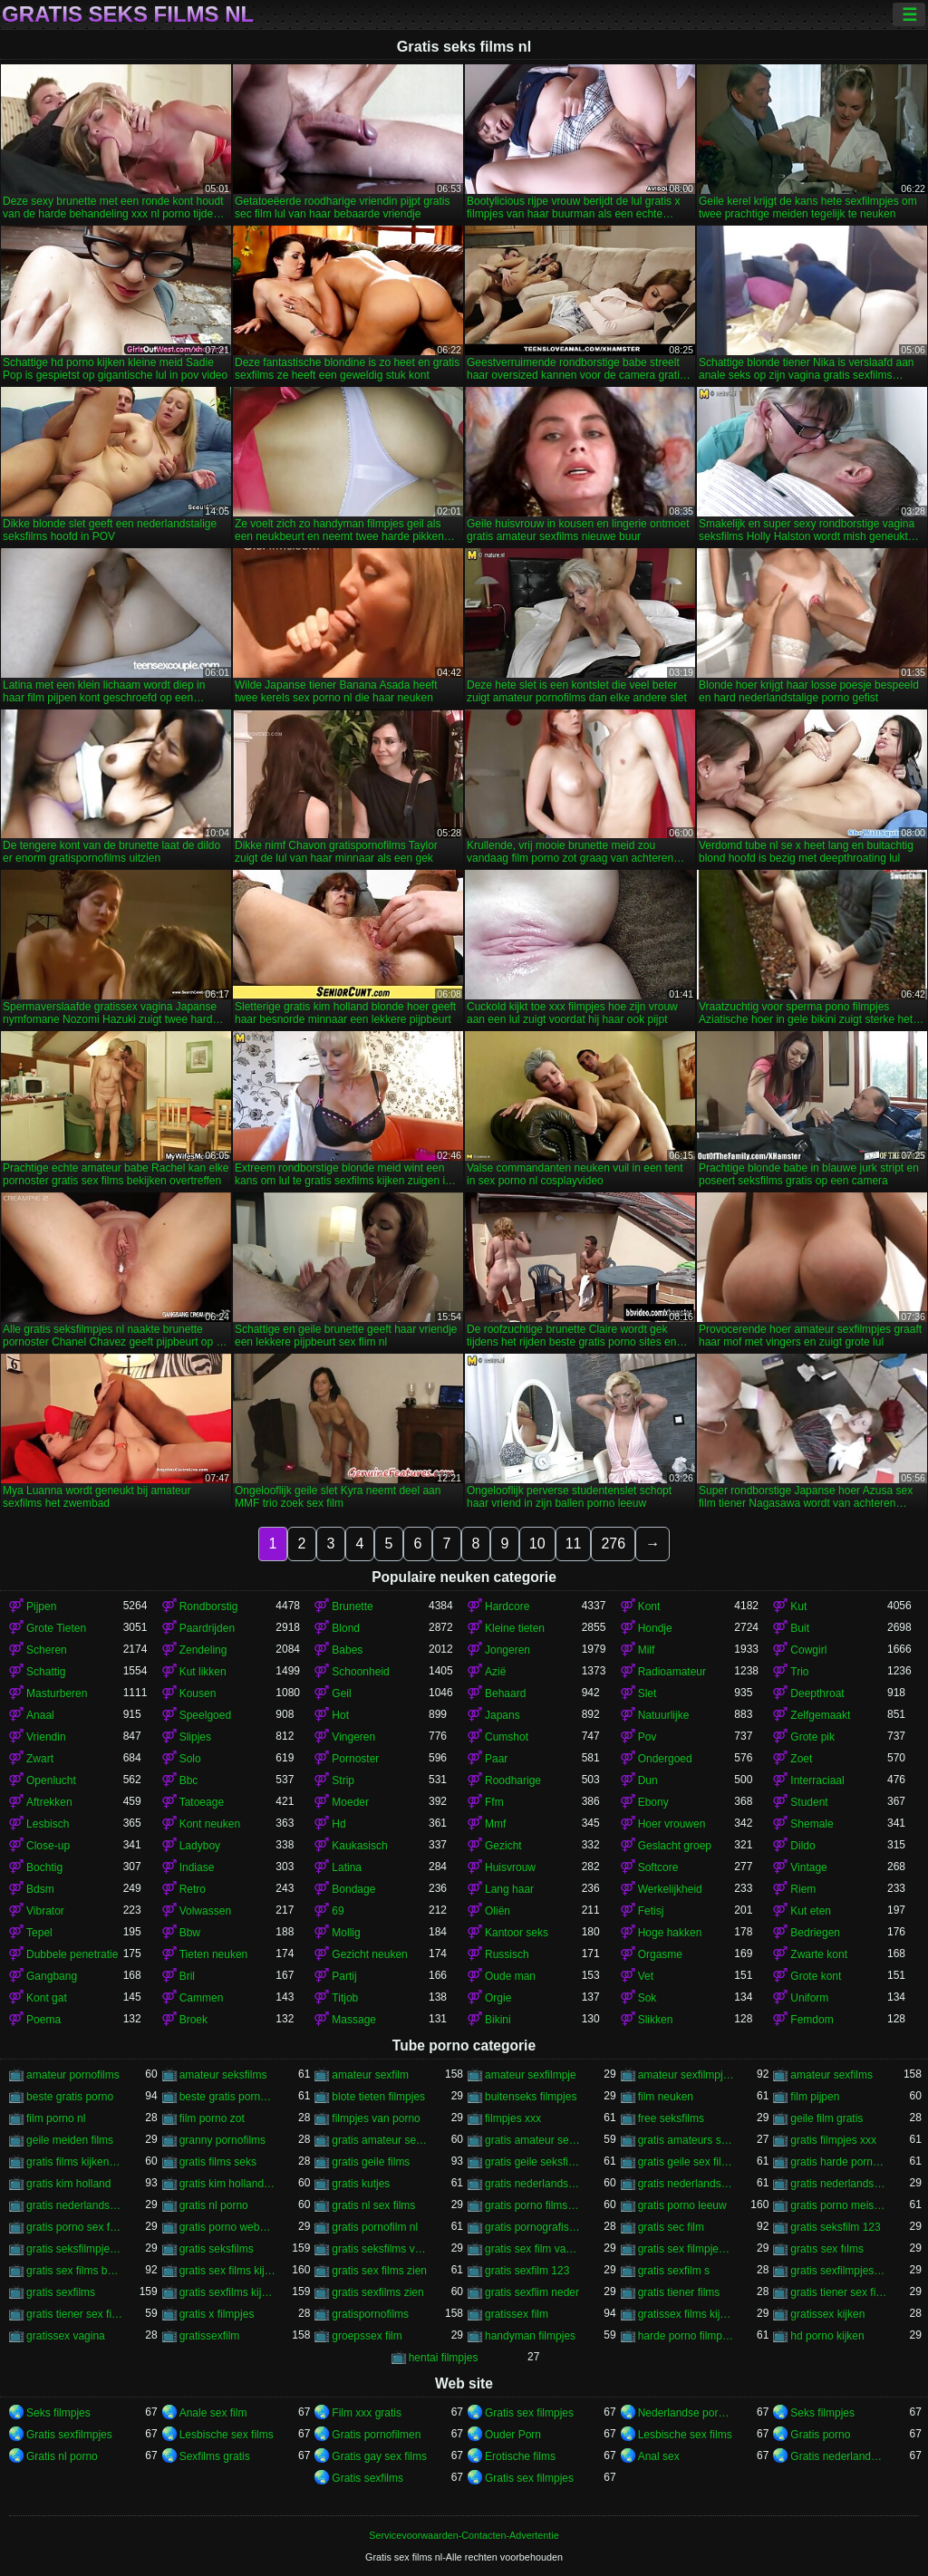 The width and height of the screenshot is (928, 2576). Describe the element at coordinates (798, 1606) in the screenshot. I see `Kut` at that location.